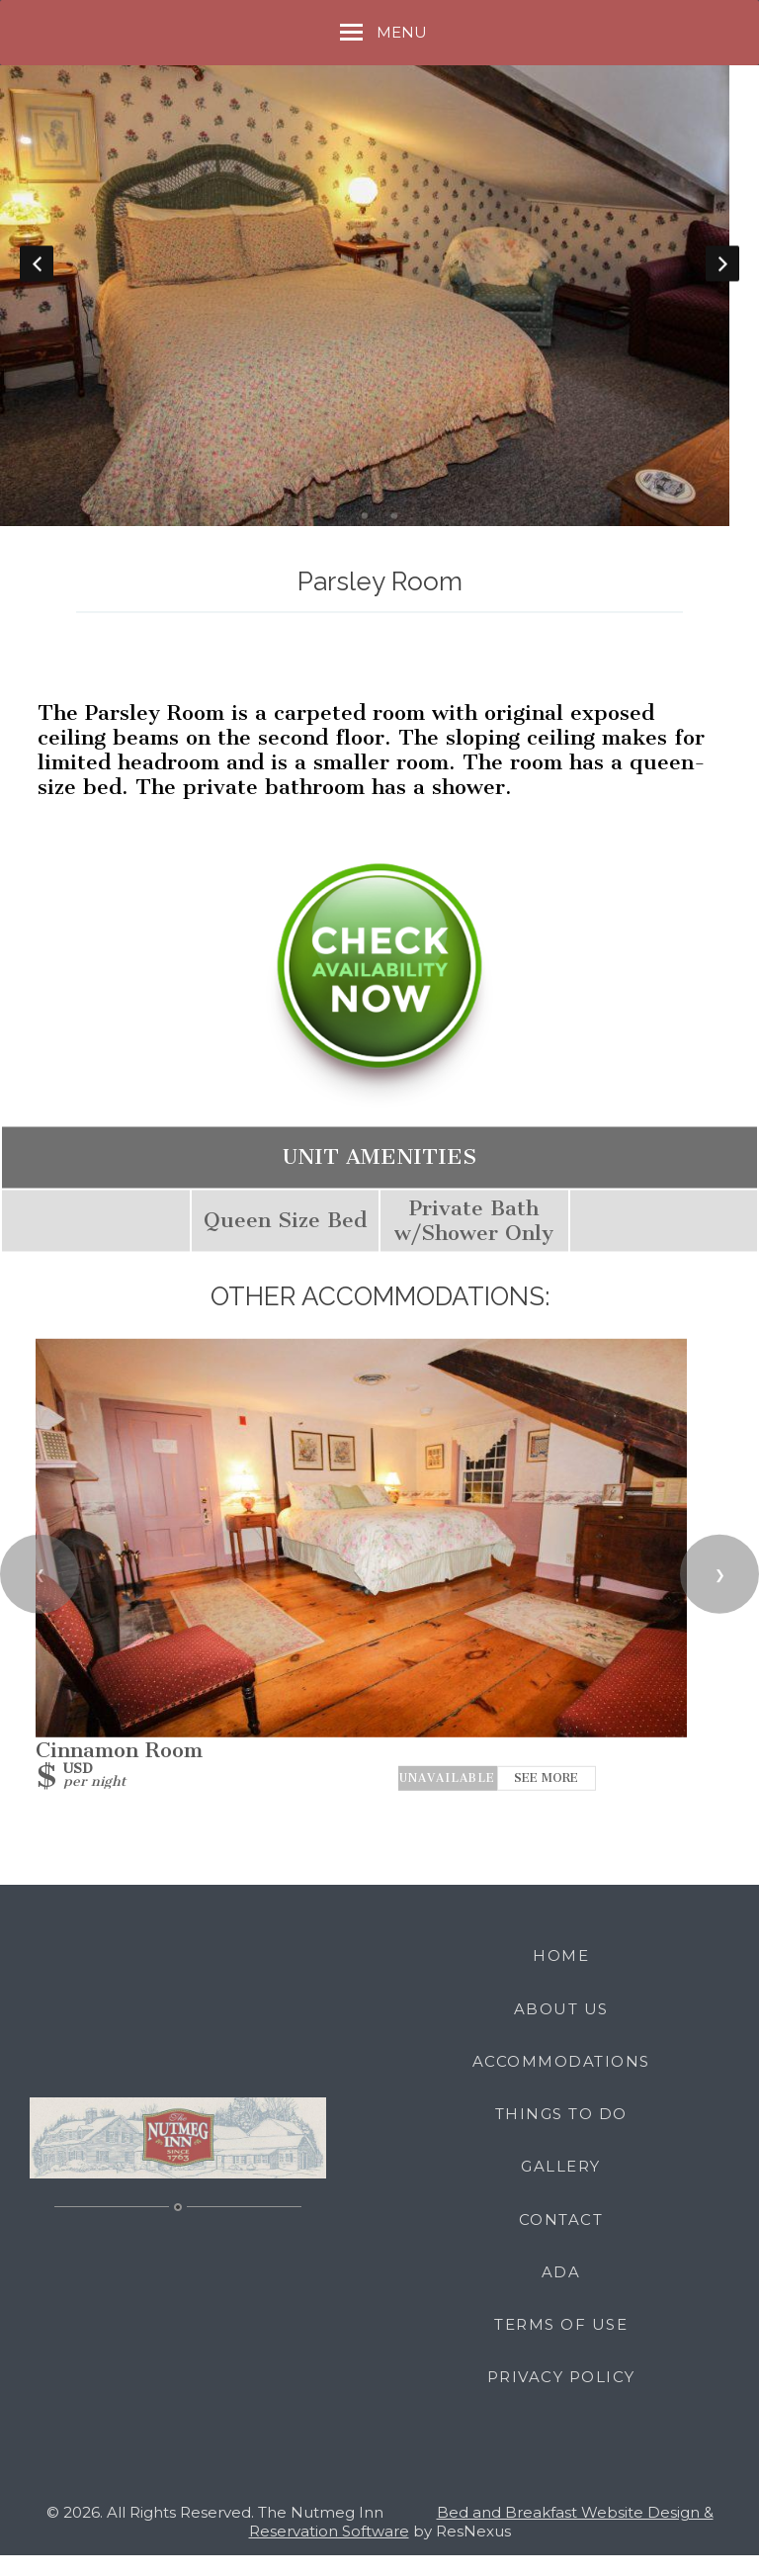 The width and height of the screenshot is (759, 2576). Describe the element at coordinates (365, 537) in the screenshot. I see `1 [button]` at that location.